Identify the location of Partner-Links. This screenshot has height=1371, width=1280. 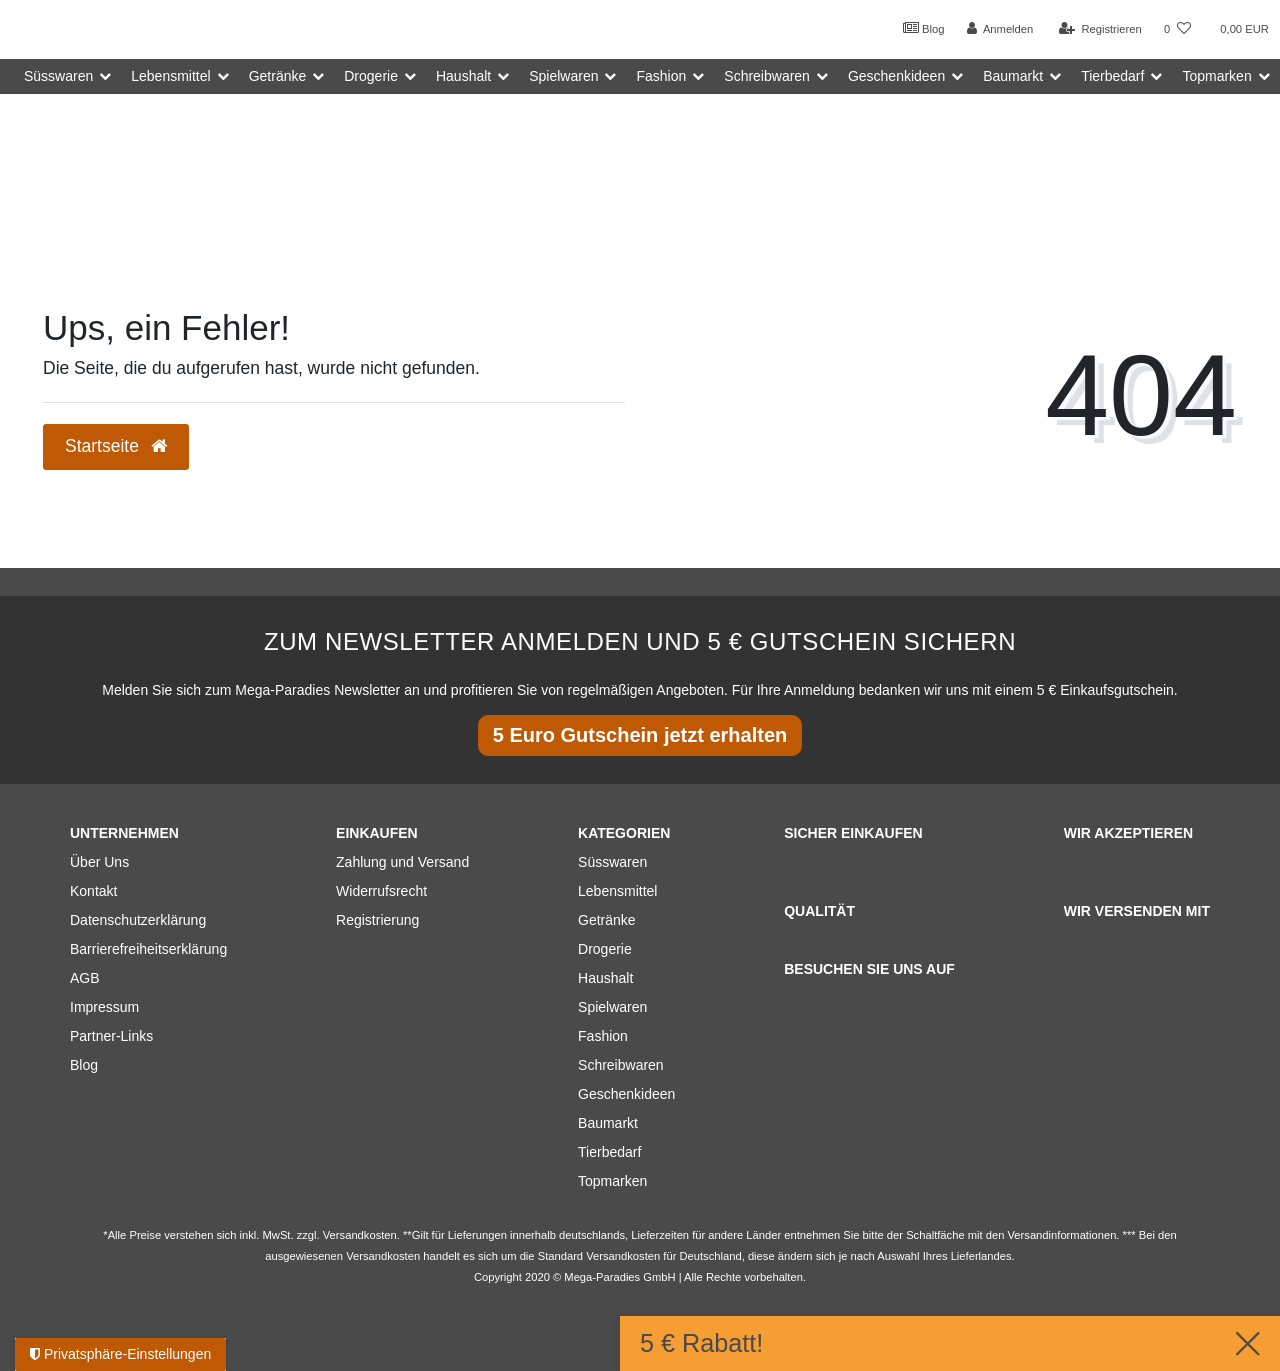
(111, 1036).